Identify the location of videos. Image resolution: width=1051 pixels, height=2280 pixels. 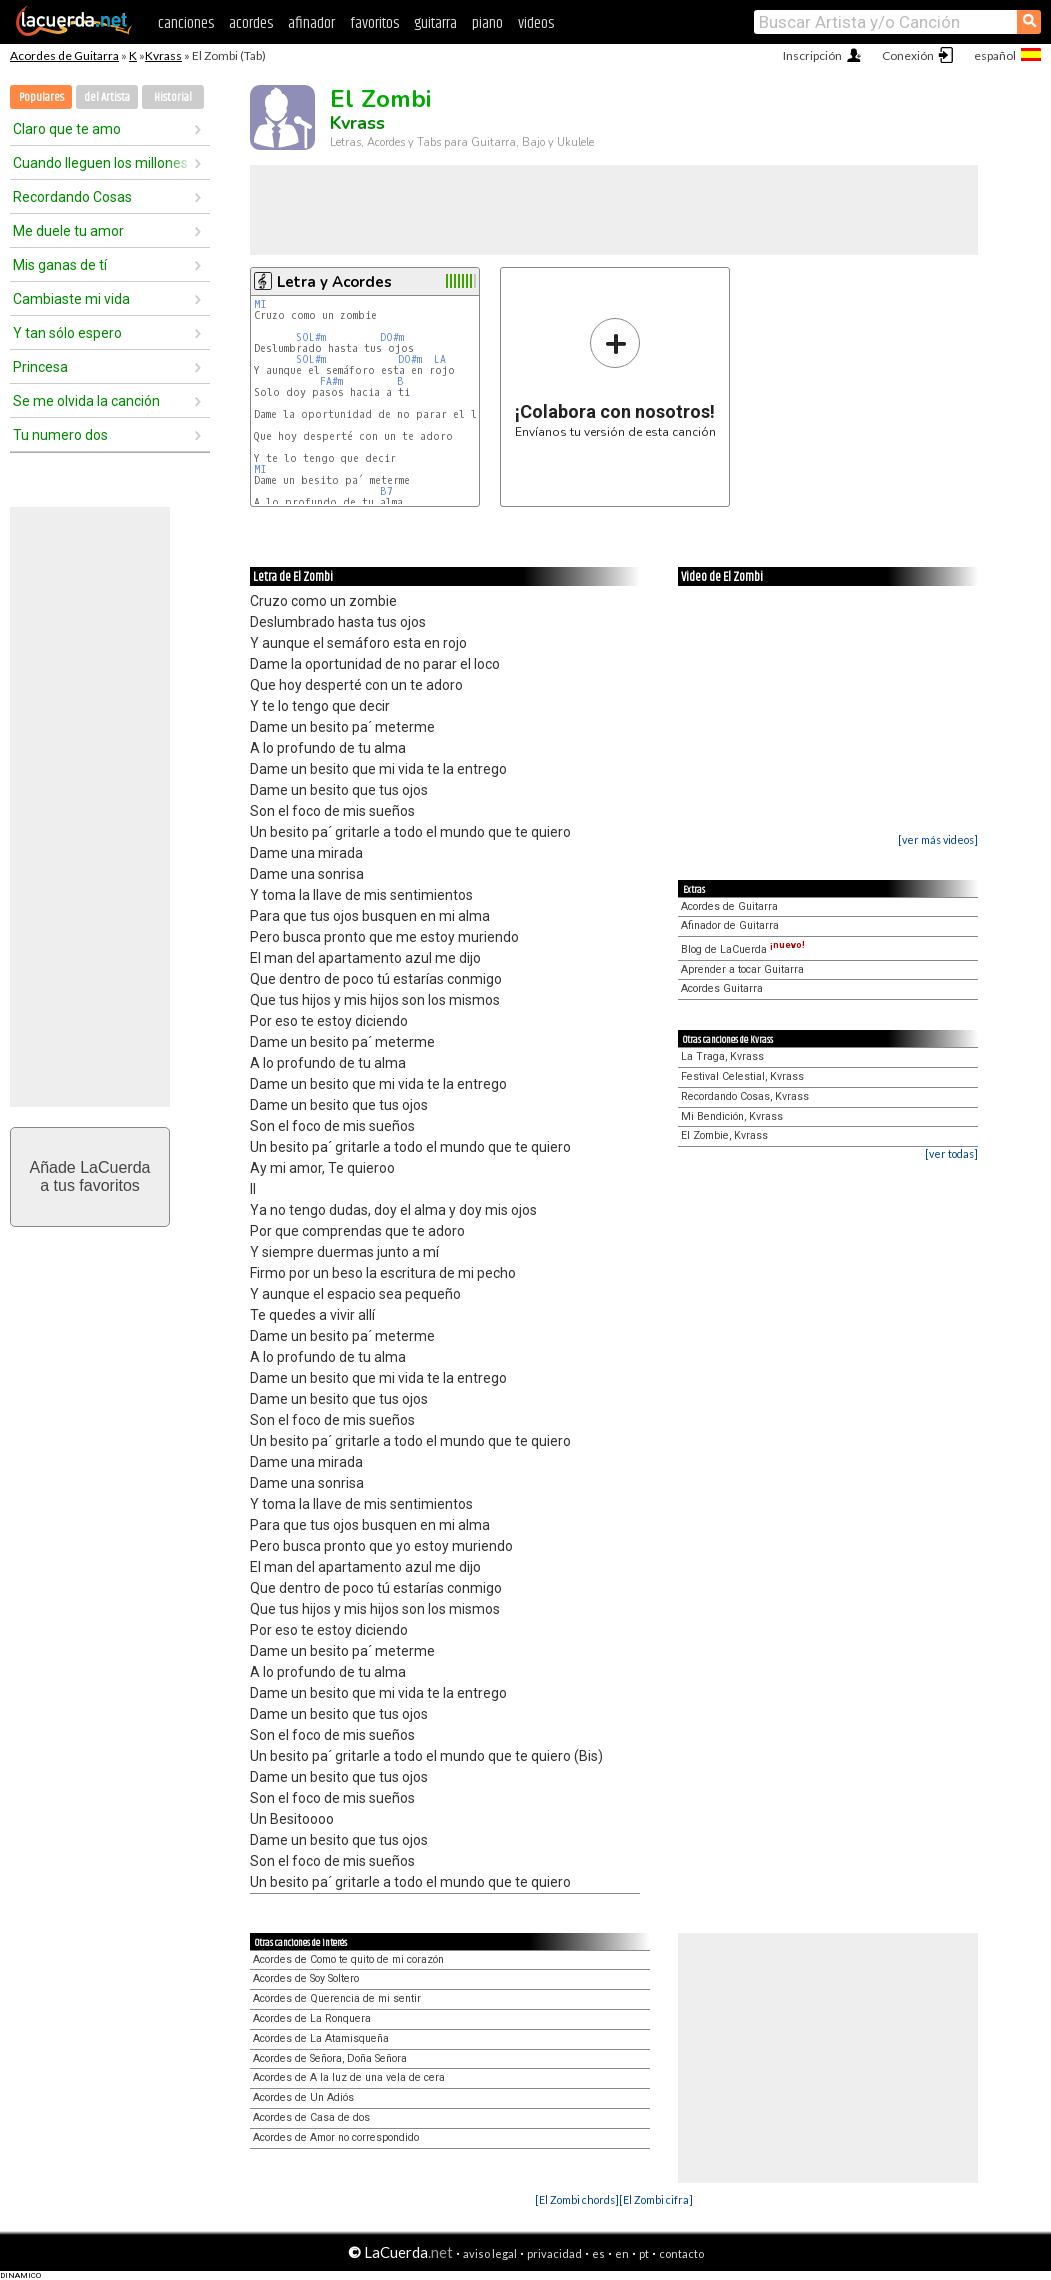
(536, 23).